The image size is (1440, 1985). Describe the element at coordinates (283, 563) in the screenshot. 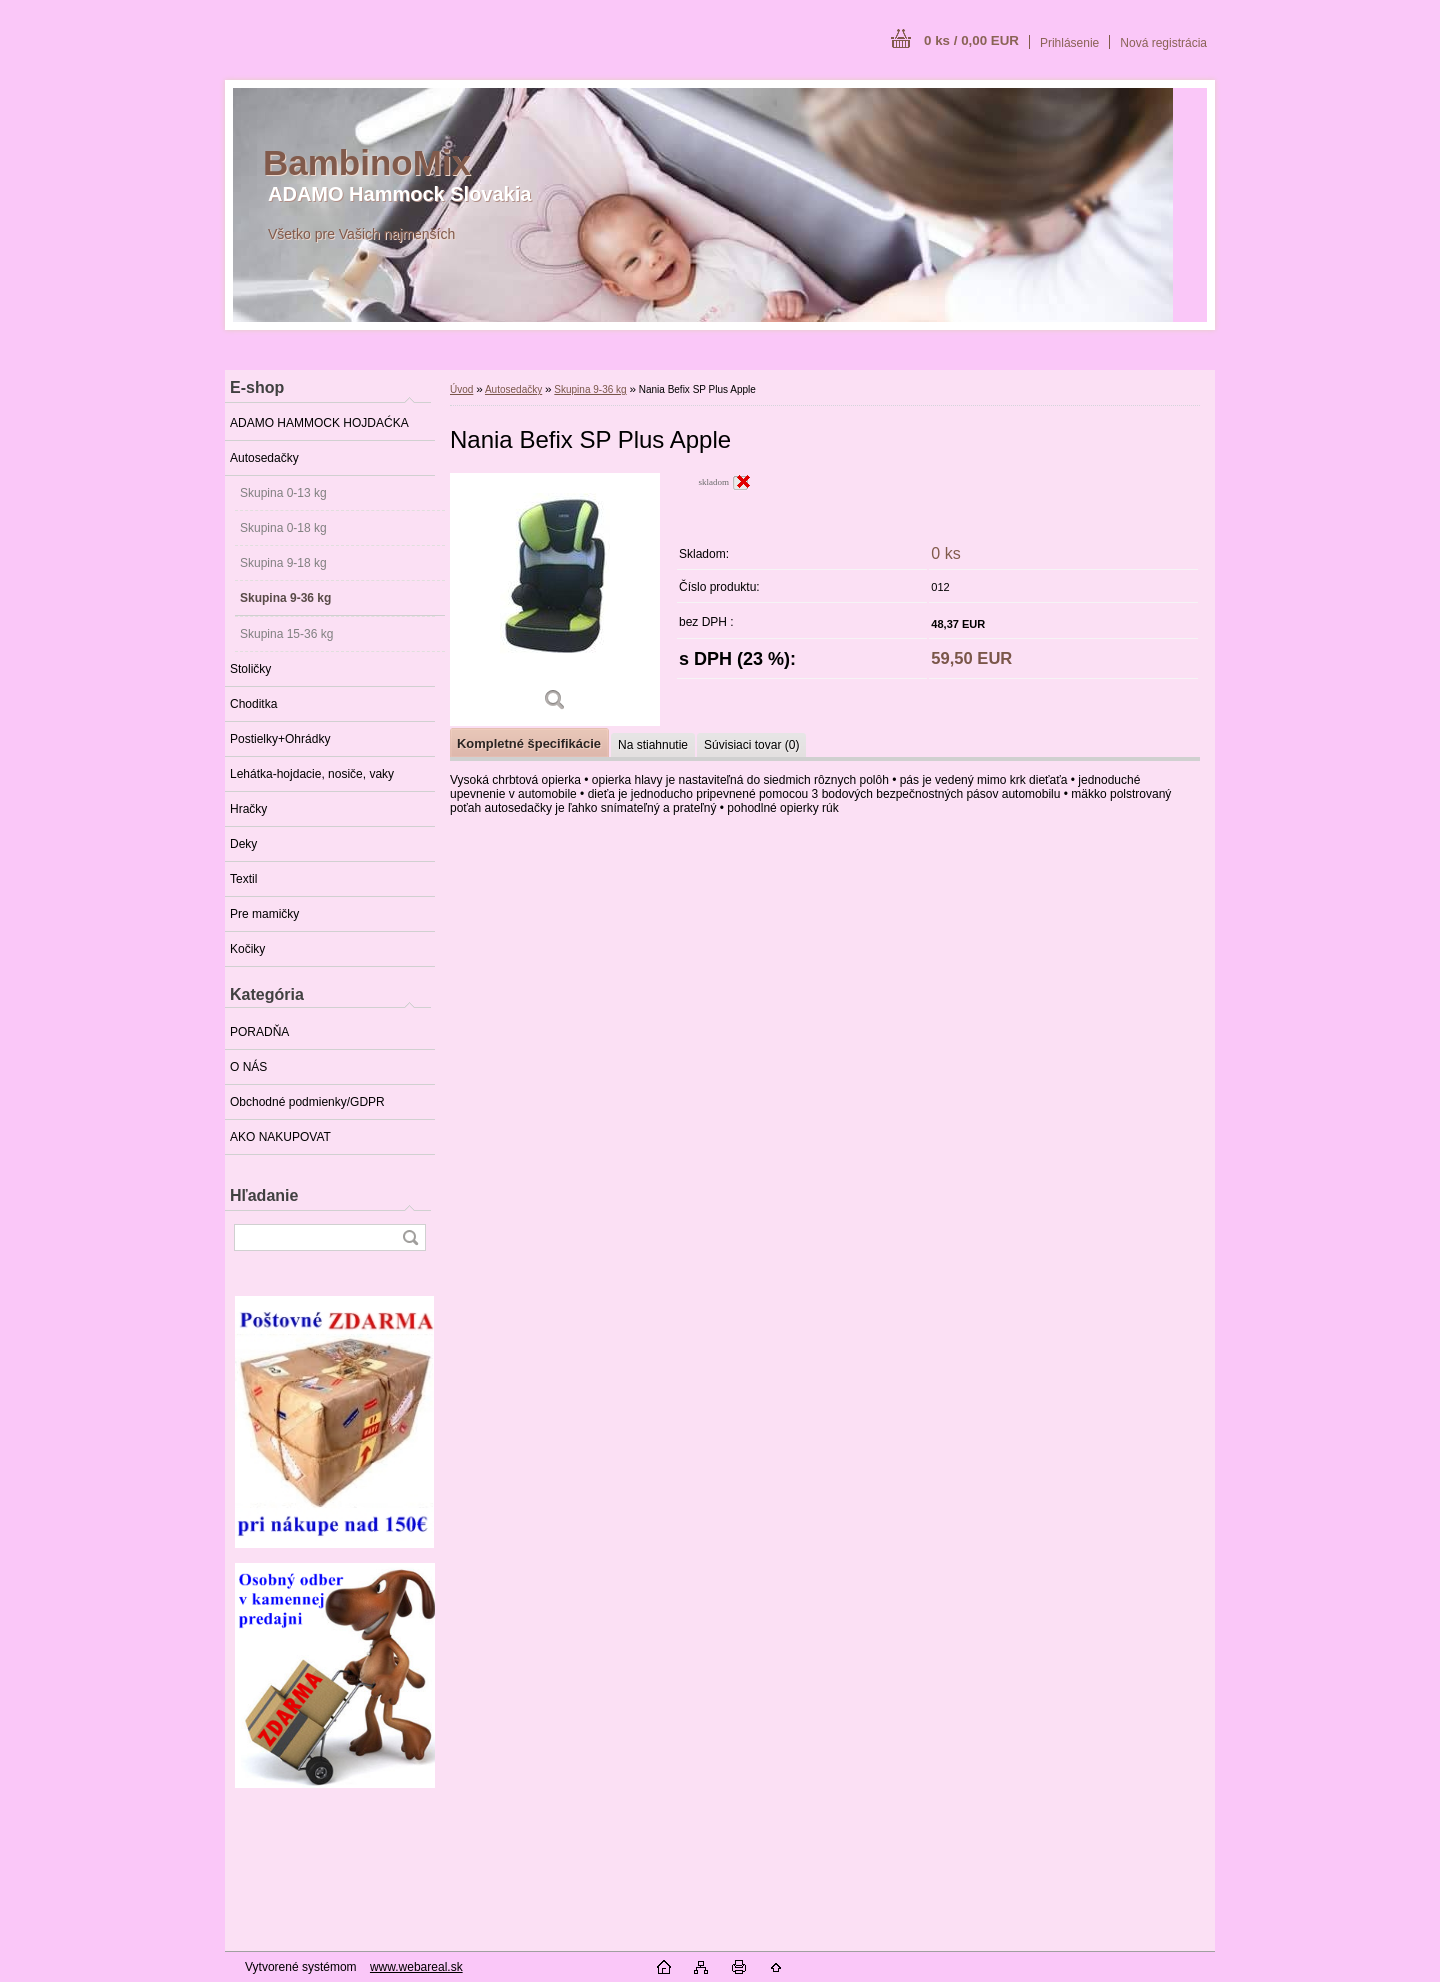

I see `Skupina 9-18 kg` at that location.